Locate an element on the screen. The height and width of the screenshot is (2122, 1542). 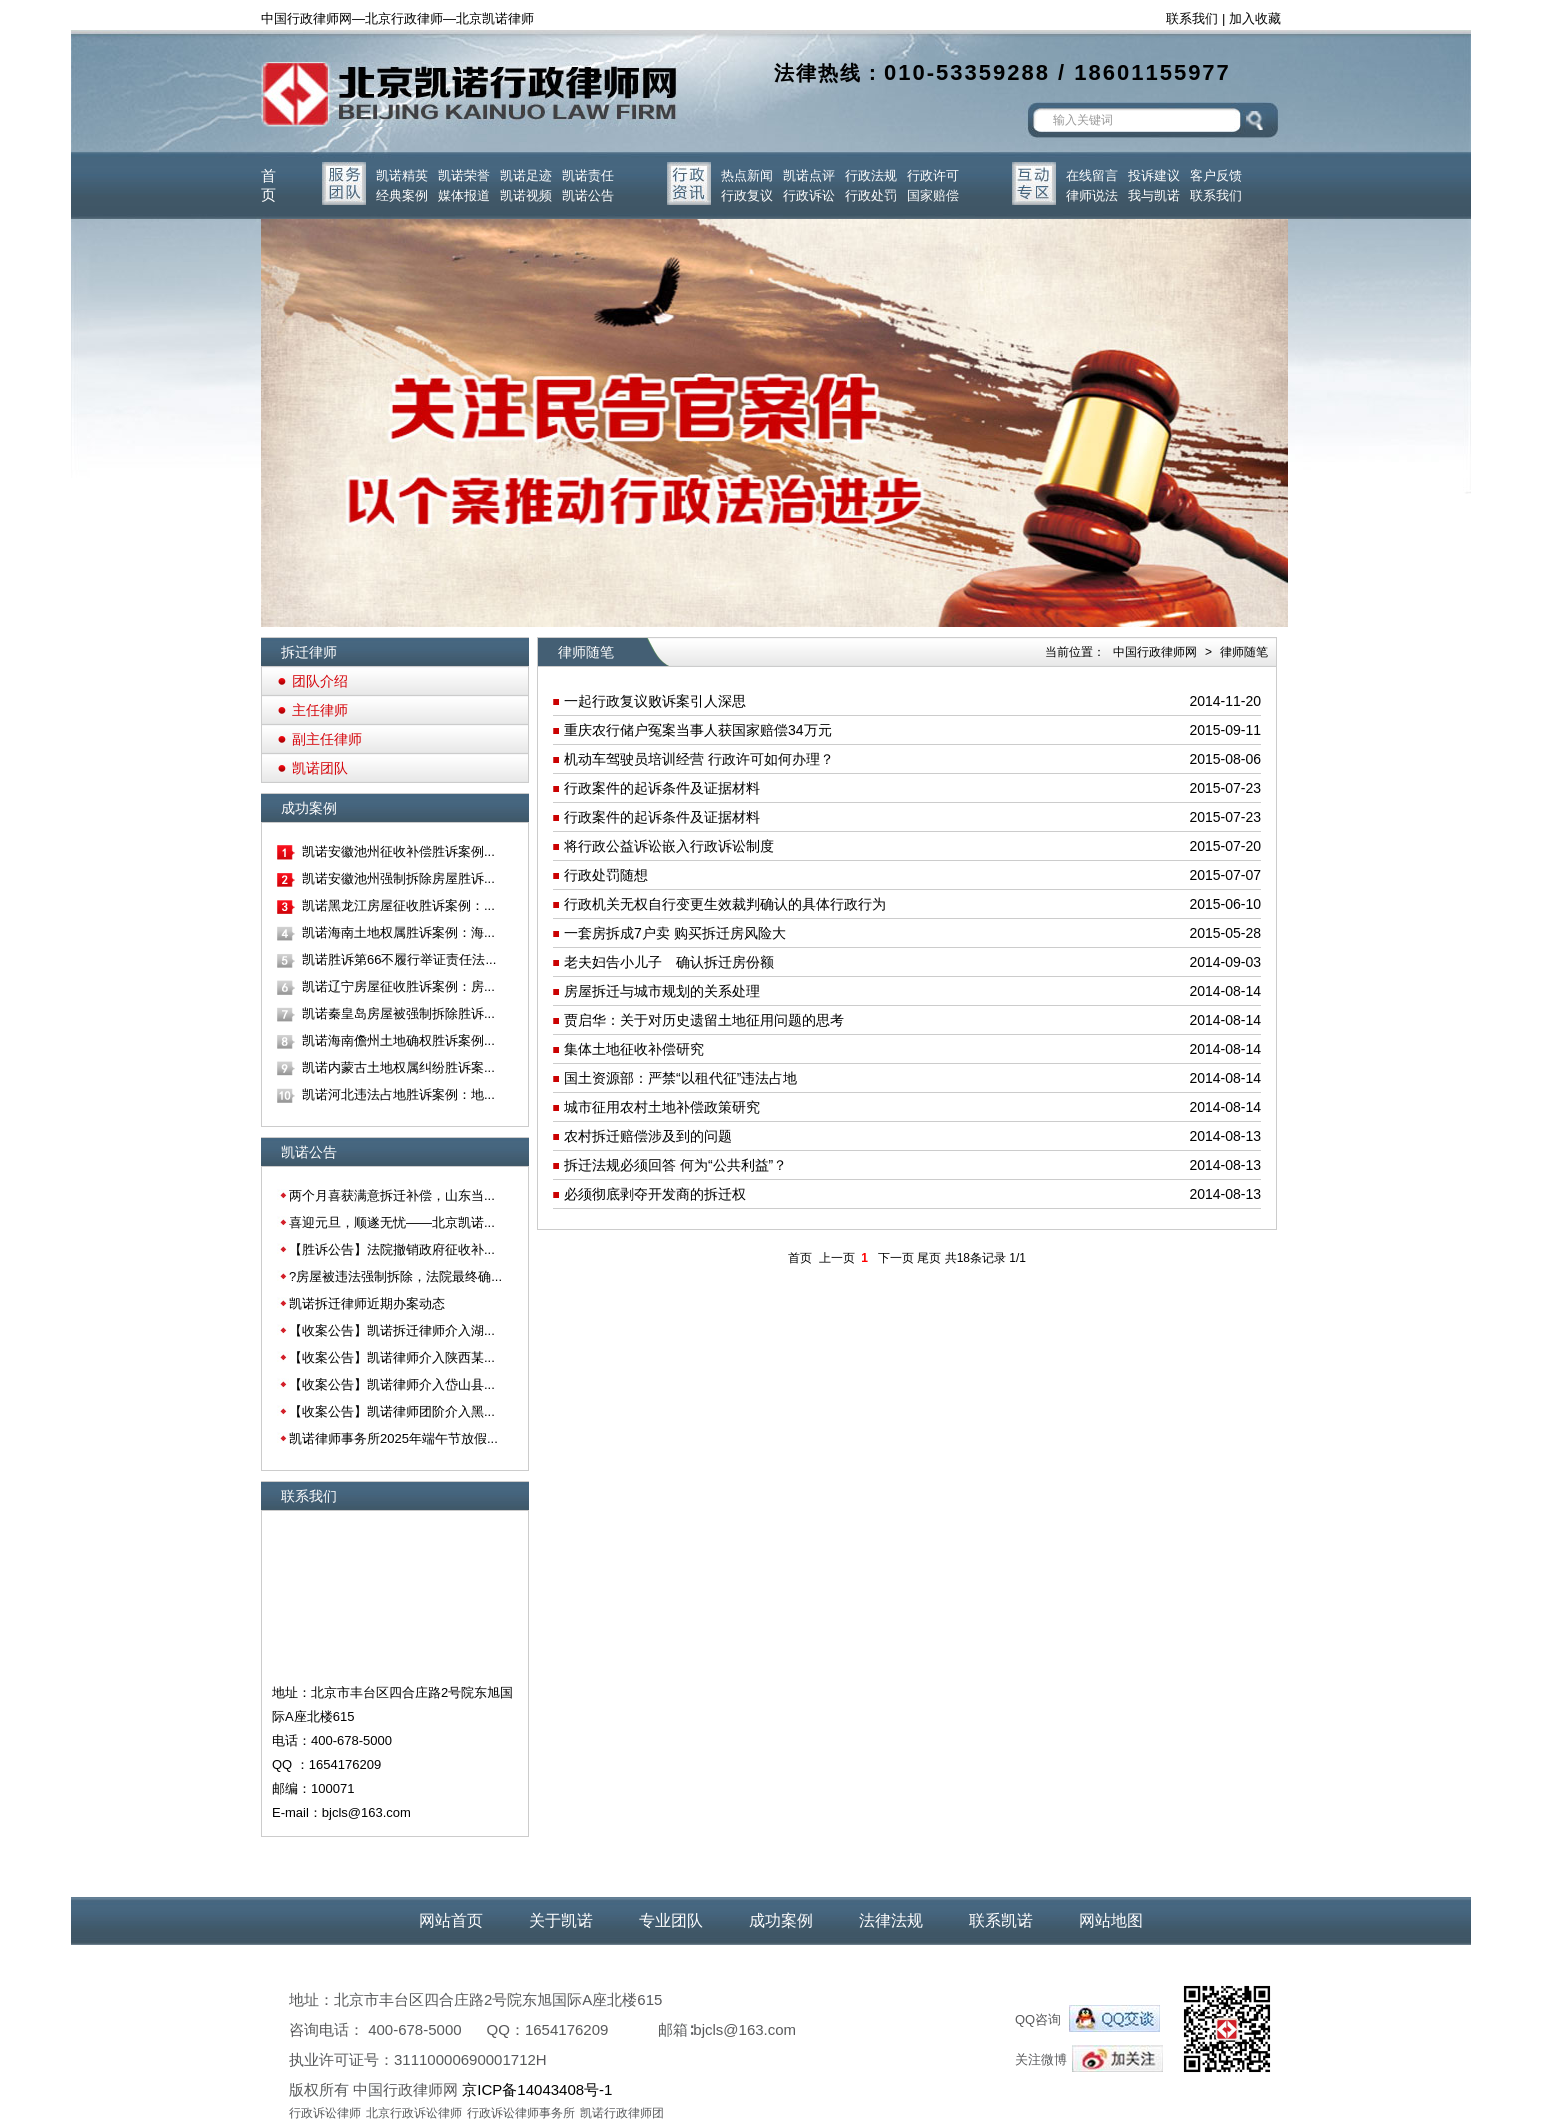
凯诺安徽池州强制拆除房屋胜诉... is located at coordinates (398, 878).